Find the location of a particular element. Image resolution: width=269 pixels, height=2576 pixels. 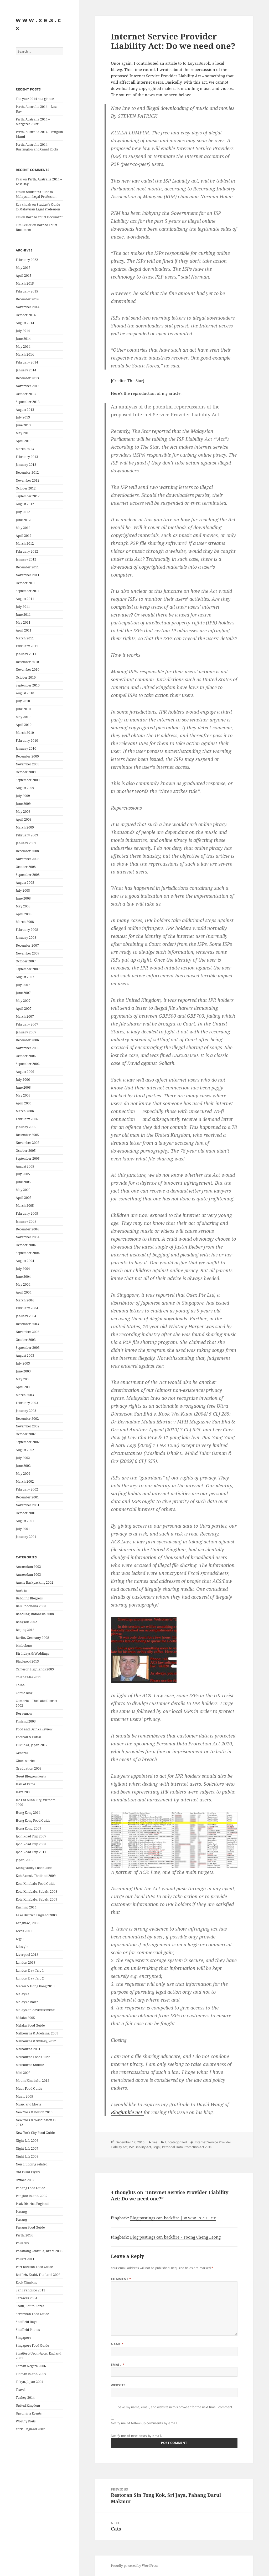

Old Event Flyers is located at coordinates (28, 2172).